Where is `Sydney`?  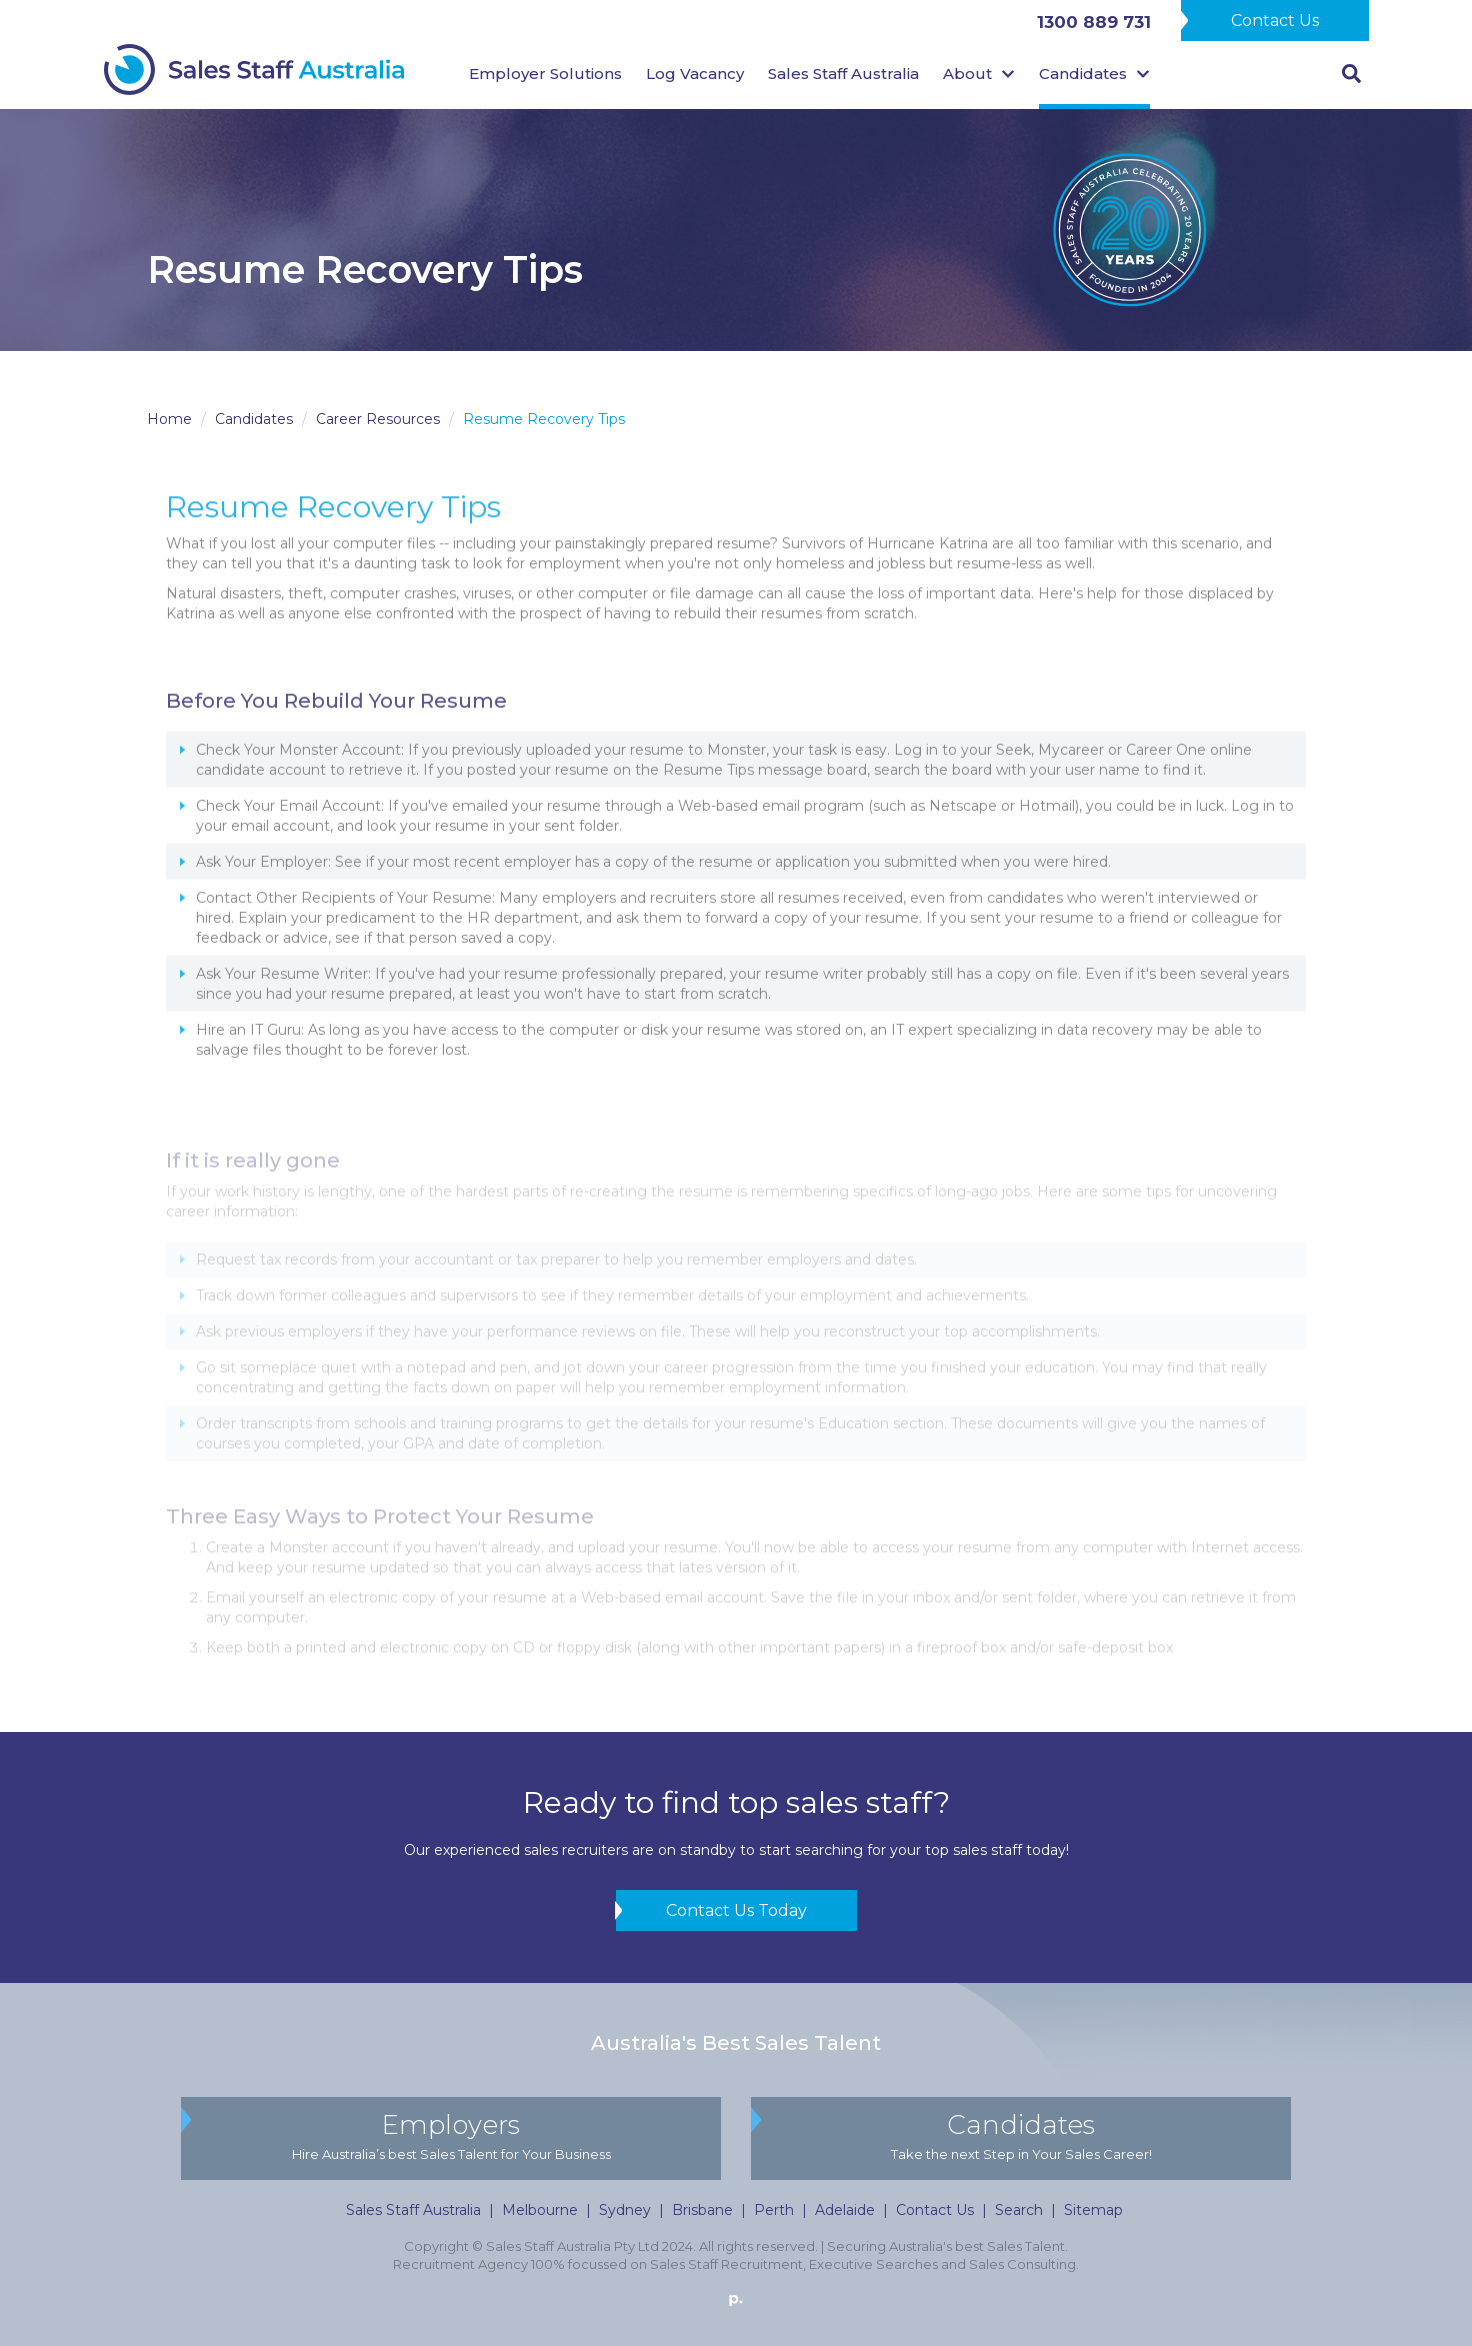 Sydney is located at coordinates (625, 2210).